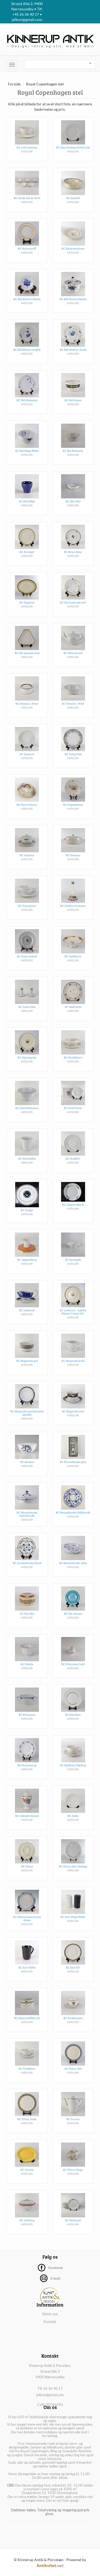 Image resolution: width=100 pixels, height=2576 pixels. I want to click on RC Magnolia sort, so click(73, 1411).